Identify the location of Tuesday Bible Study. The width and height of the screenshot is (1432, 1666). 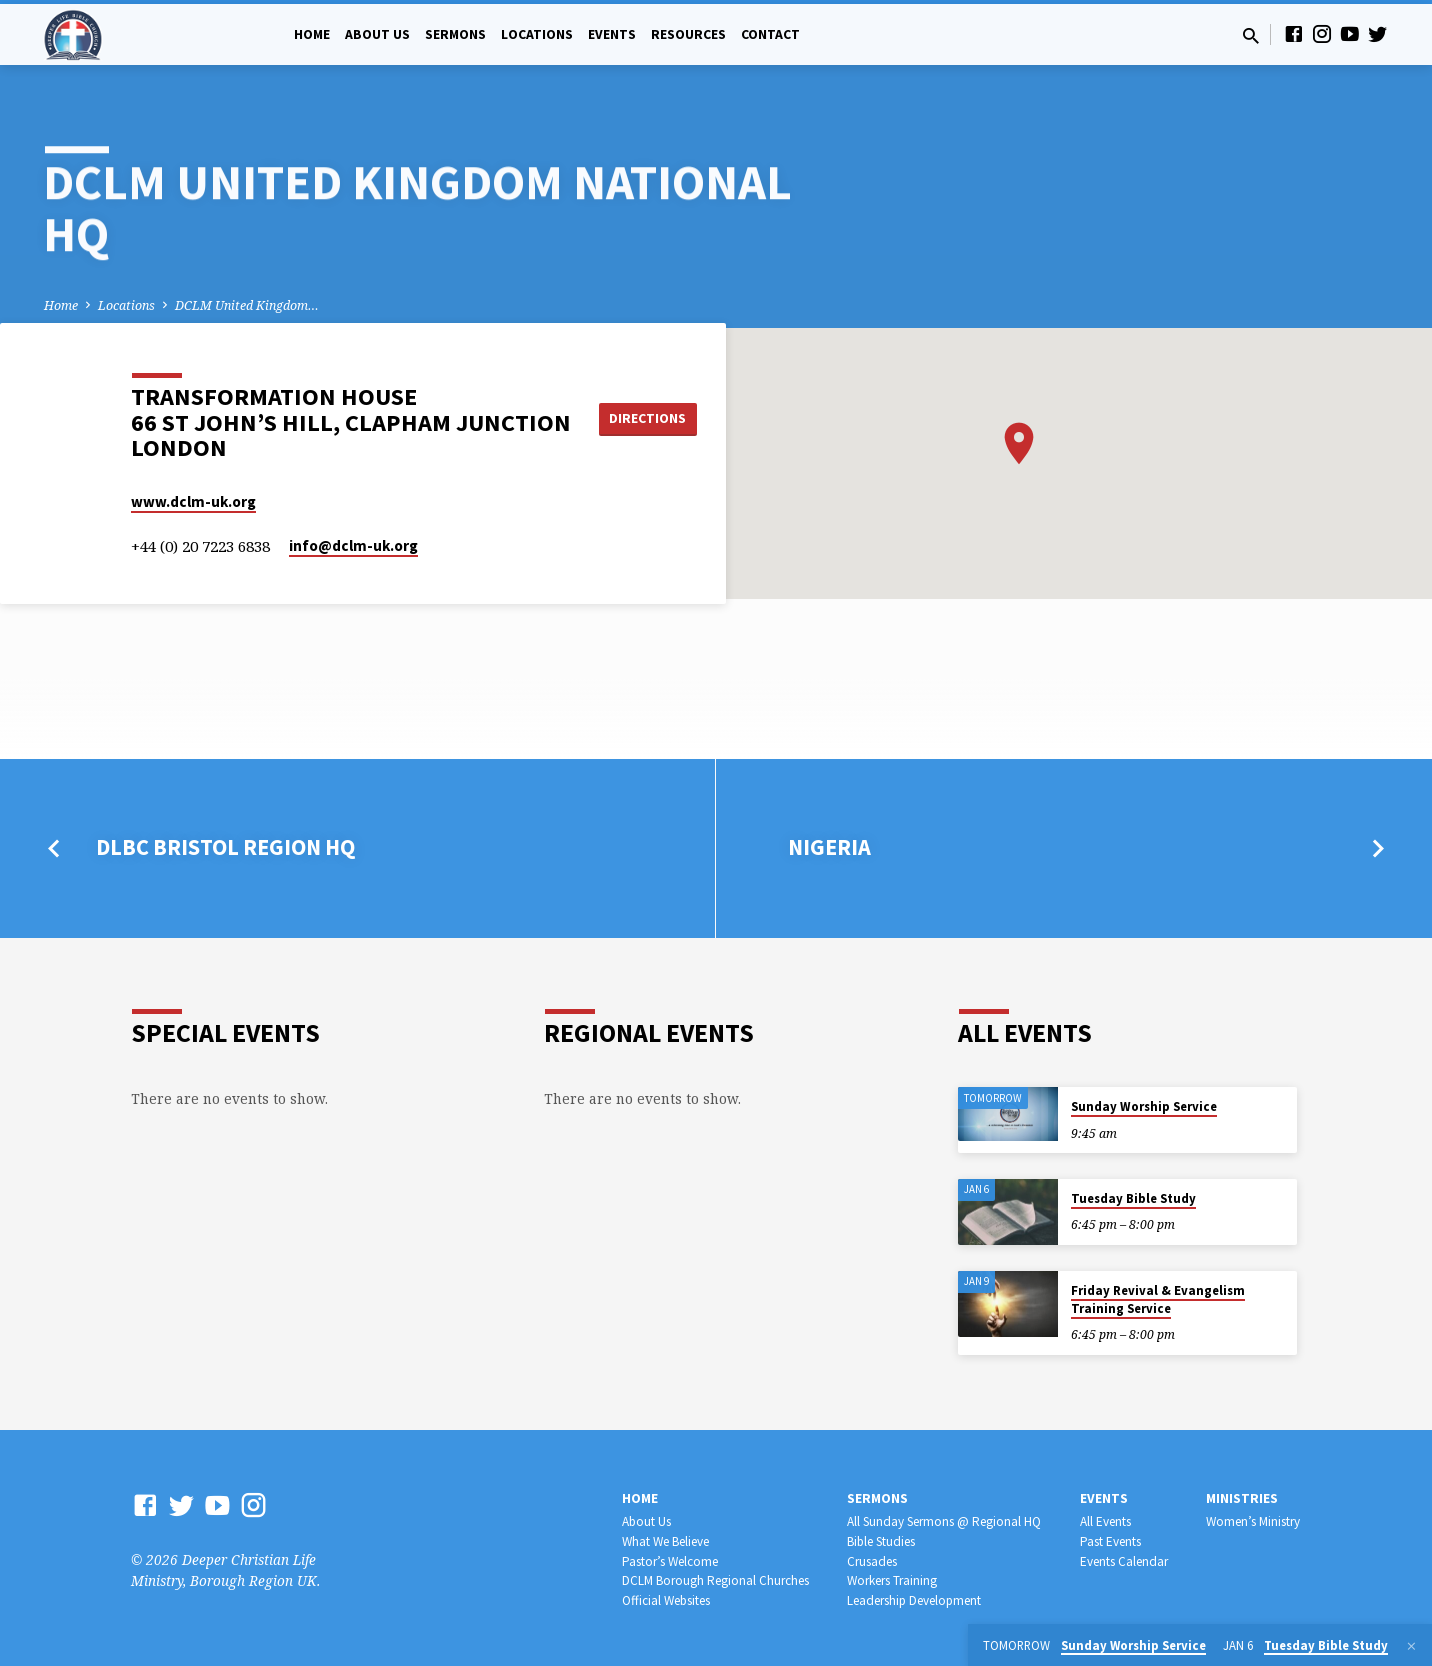
(1133, 1198).